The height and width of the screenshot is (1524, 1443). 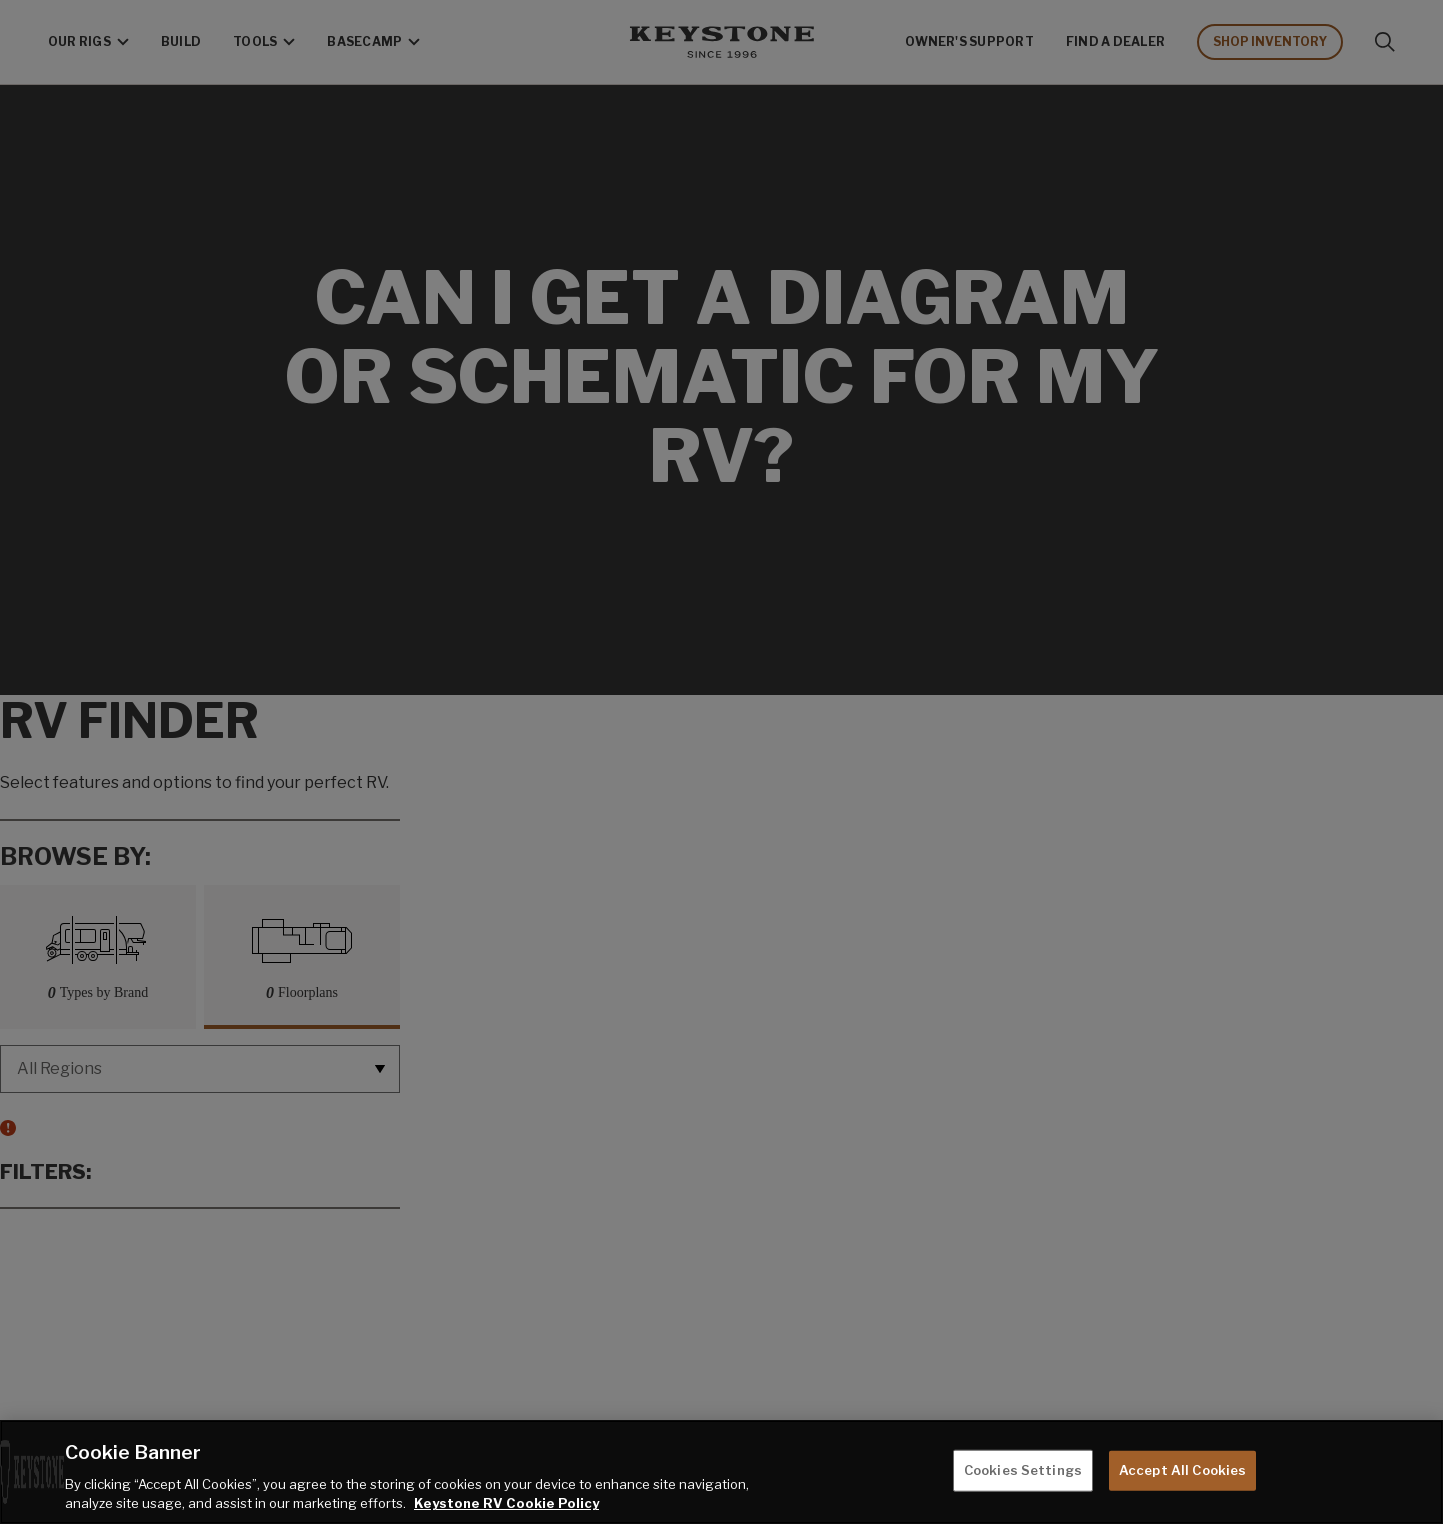 I want to click on Cookies Settings [Cookies Settings, Opens the preference center dialog], so click(x=1023, y=1470).